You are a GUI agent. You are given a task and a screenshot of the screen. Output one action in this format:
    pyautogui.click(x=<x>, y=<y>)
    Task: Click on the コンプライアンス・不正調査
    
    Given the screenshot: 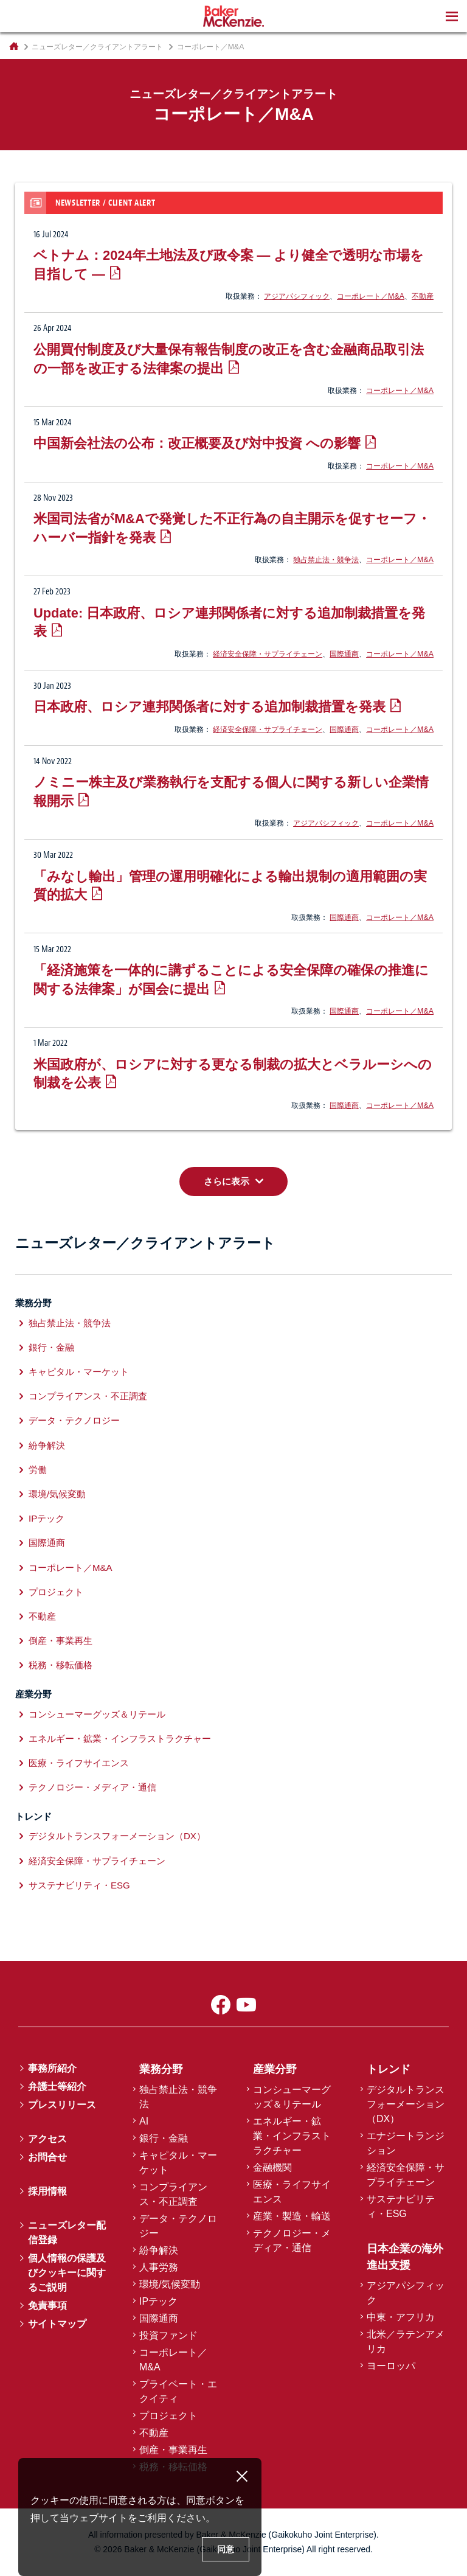 What is the action you would take?
    pyautogui.click(x=88, y=1396)
    